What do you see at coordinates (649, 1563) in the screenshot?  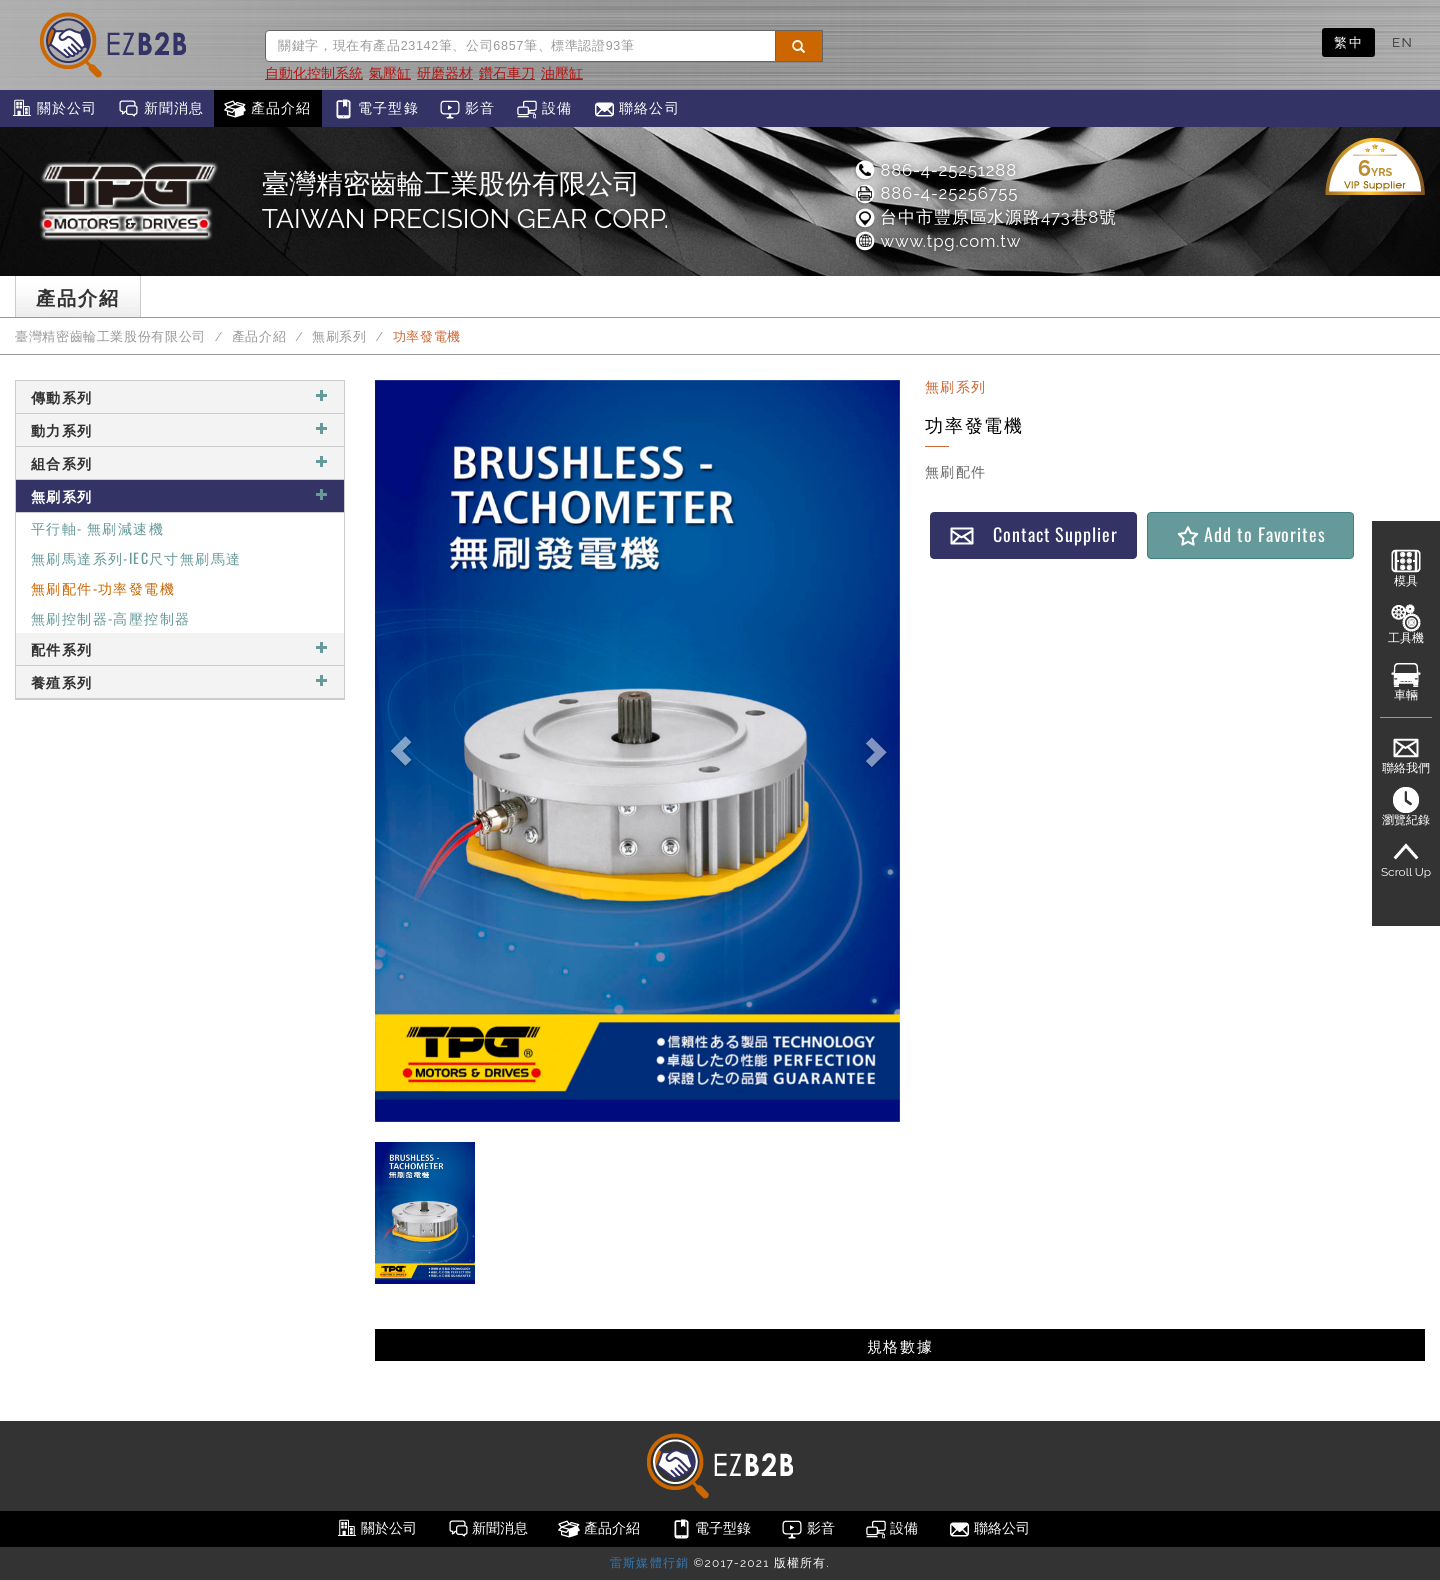 I see `雷斯媒體行銷` at bounding box center [649, 1563].